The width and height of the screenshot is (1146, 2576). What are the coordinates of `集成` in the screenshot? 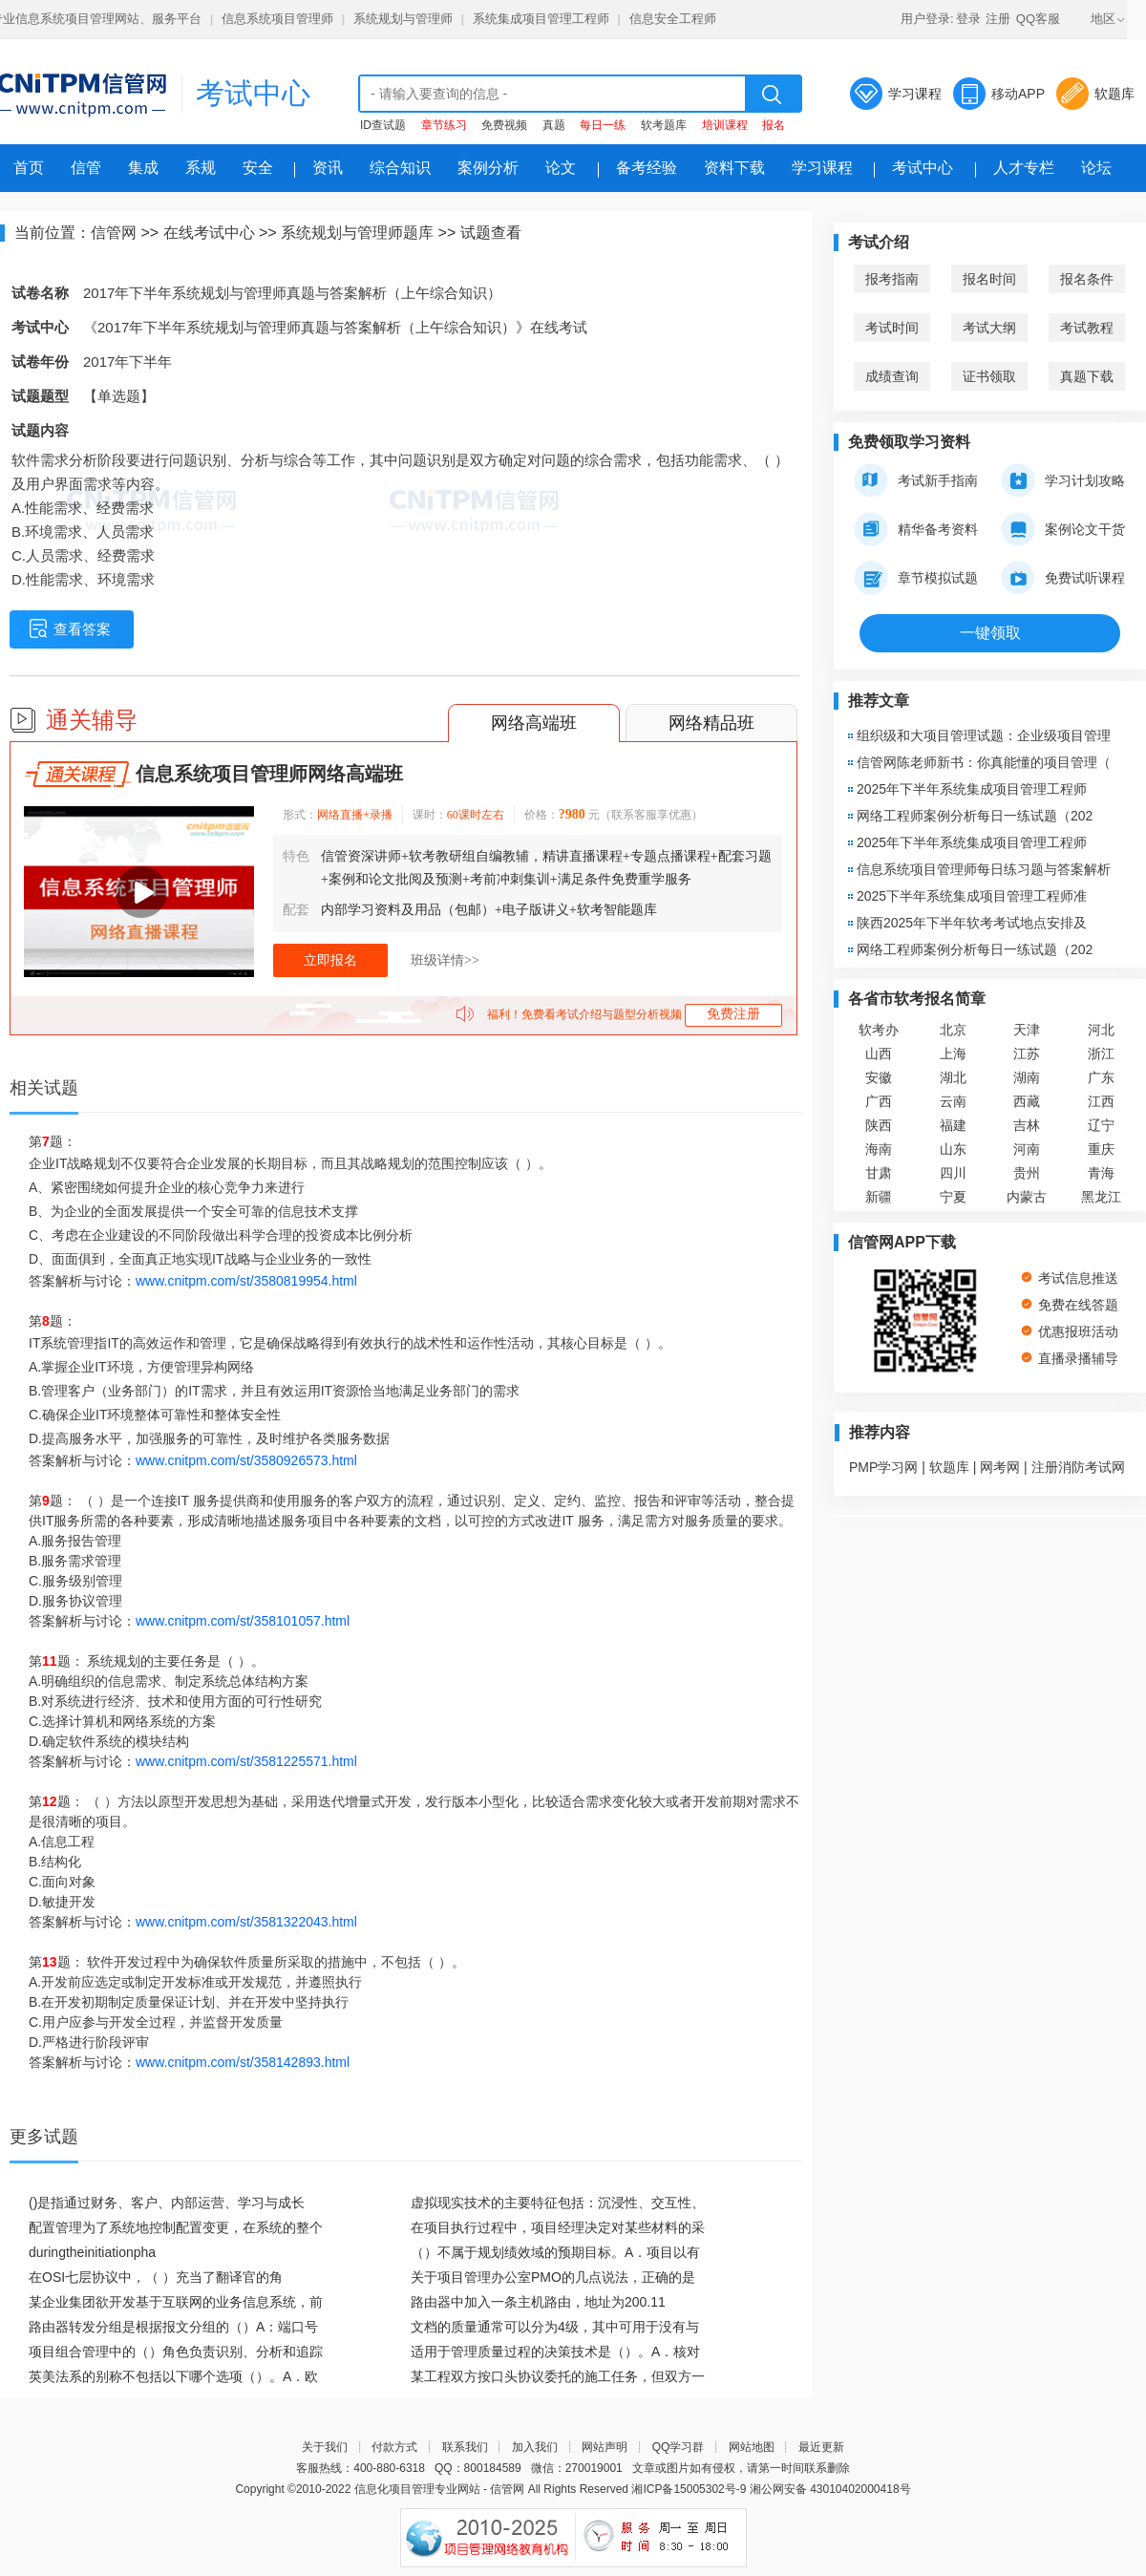 It's located at (143, 168).